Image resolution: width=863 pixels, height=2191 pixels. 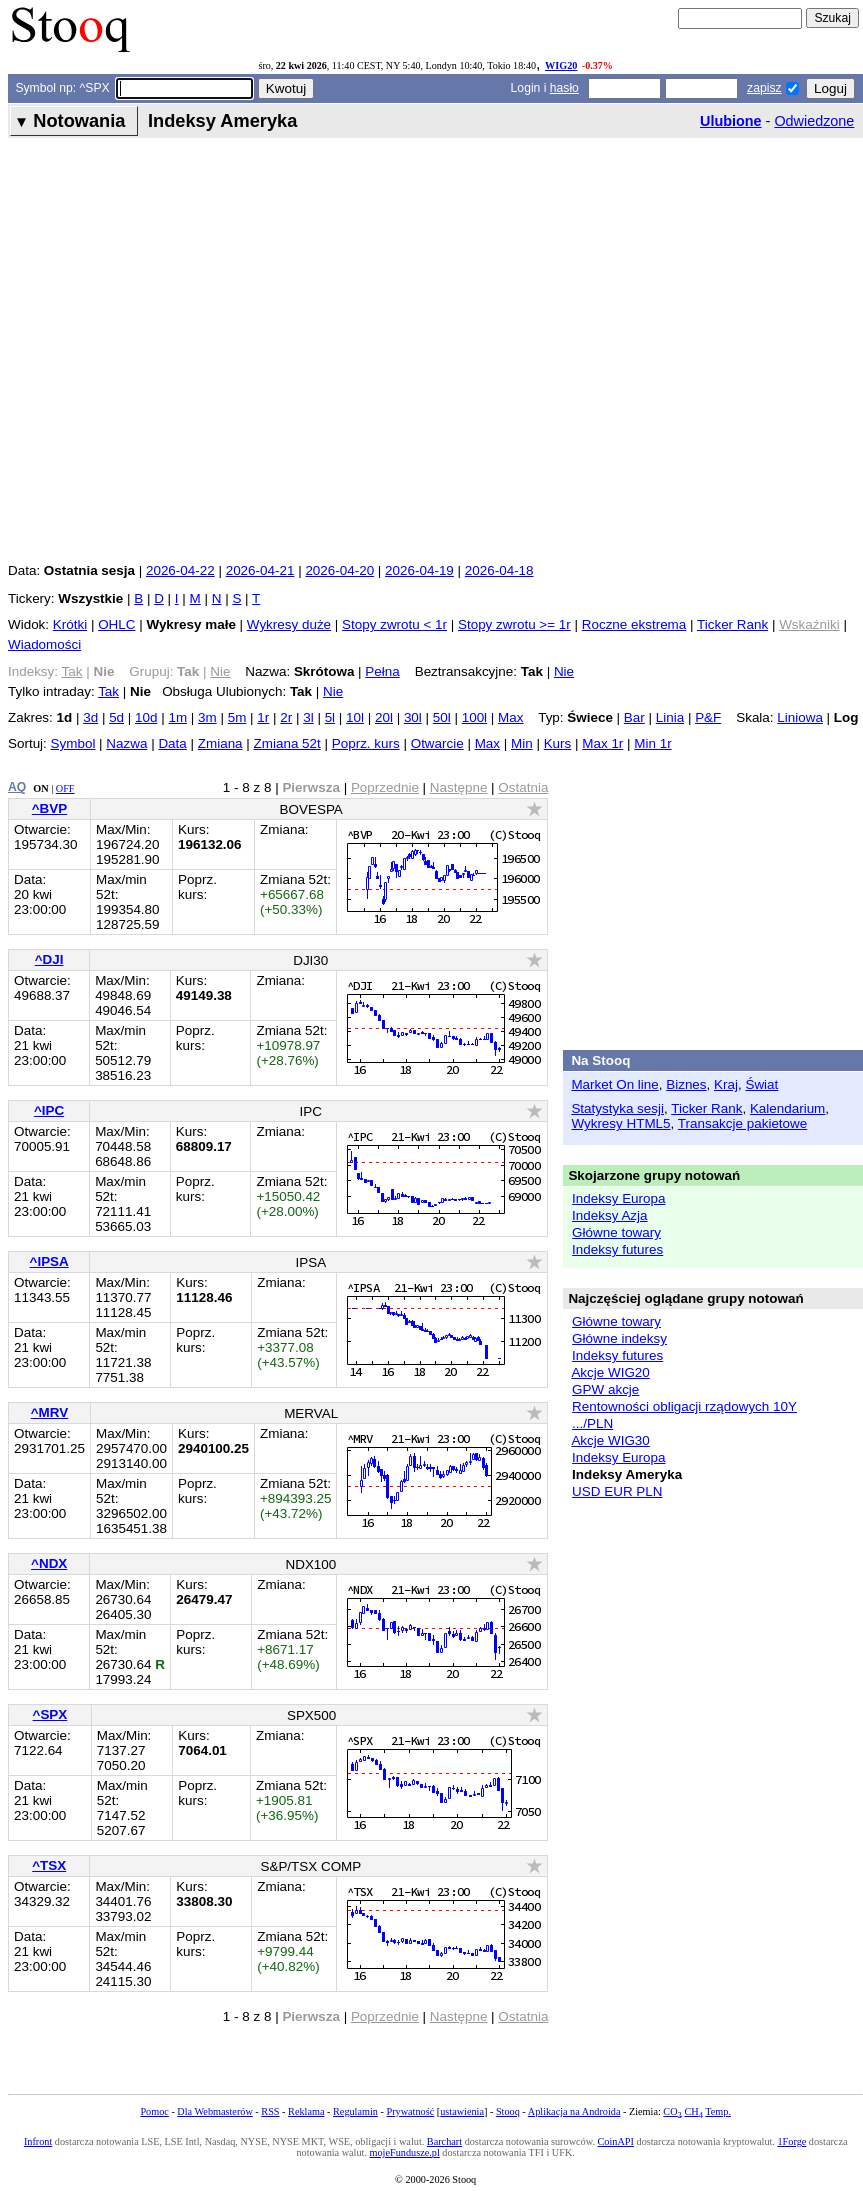 What do you see at coordinates (419, 570) in the screenshot?
I see `2026-04-19` at bounding box center [419, 570].